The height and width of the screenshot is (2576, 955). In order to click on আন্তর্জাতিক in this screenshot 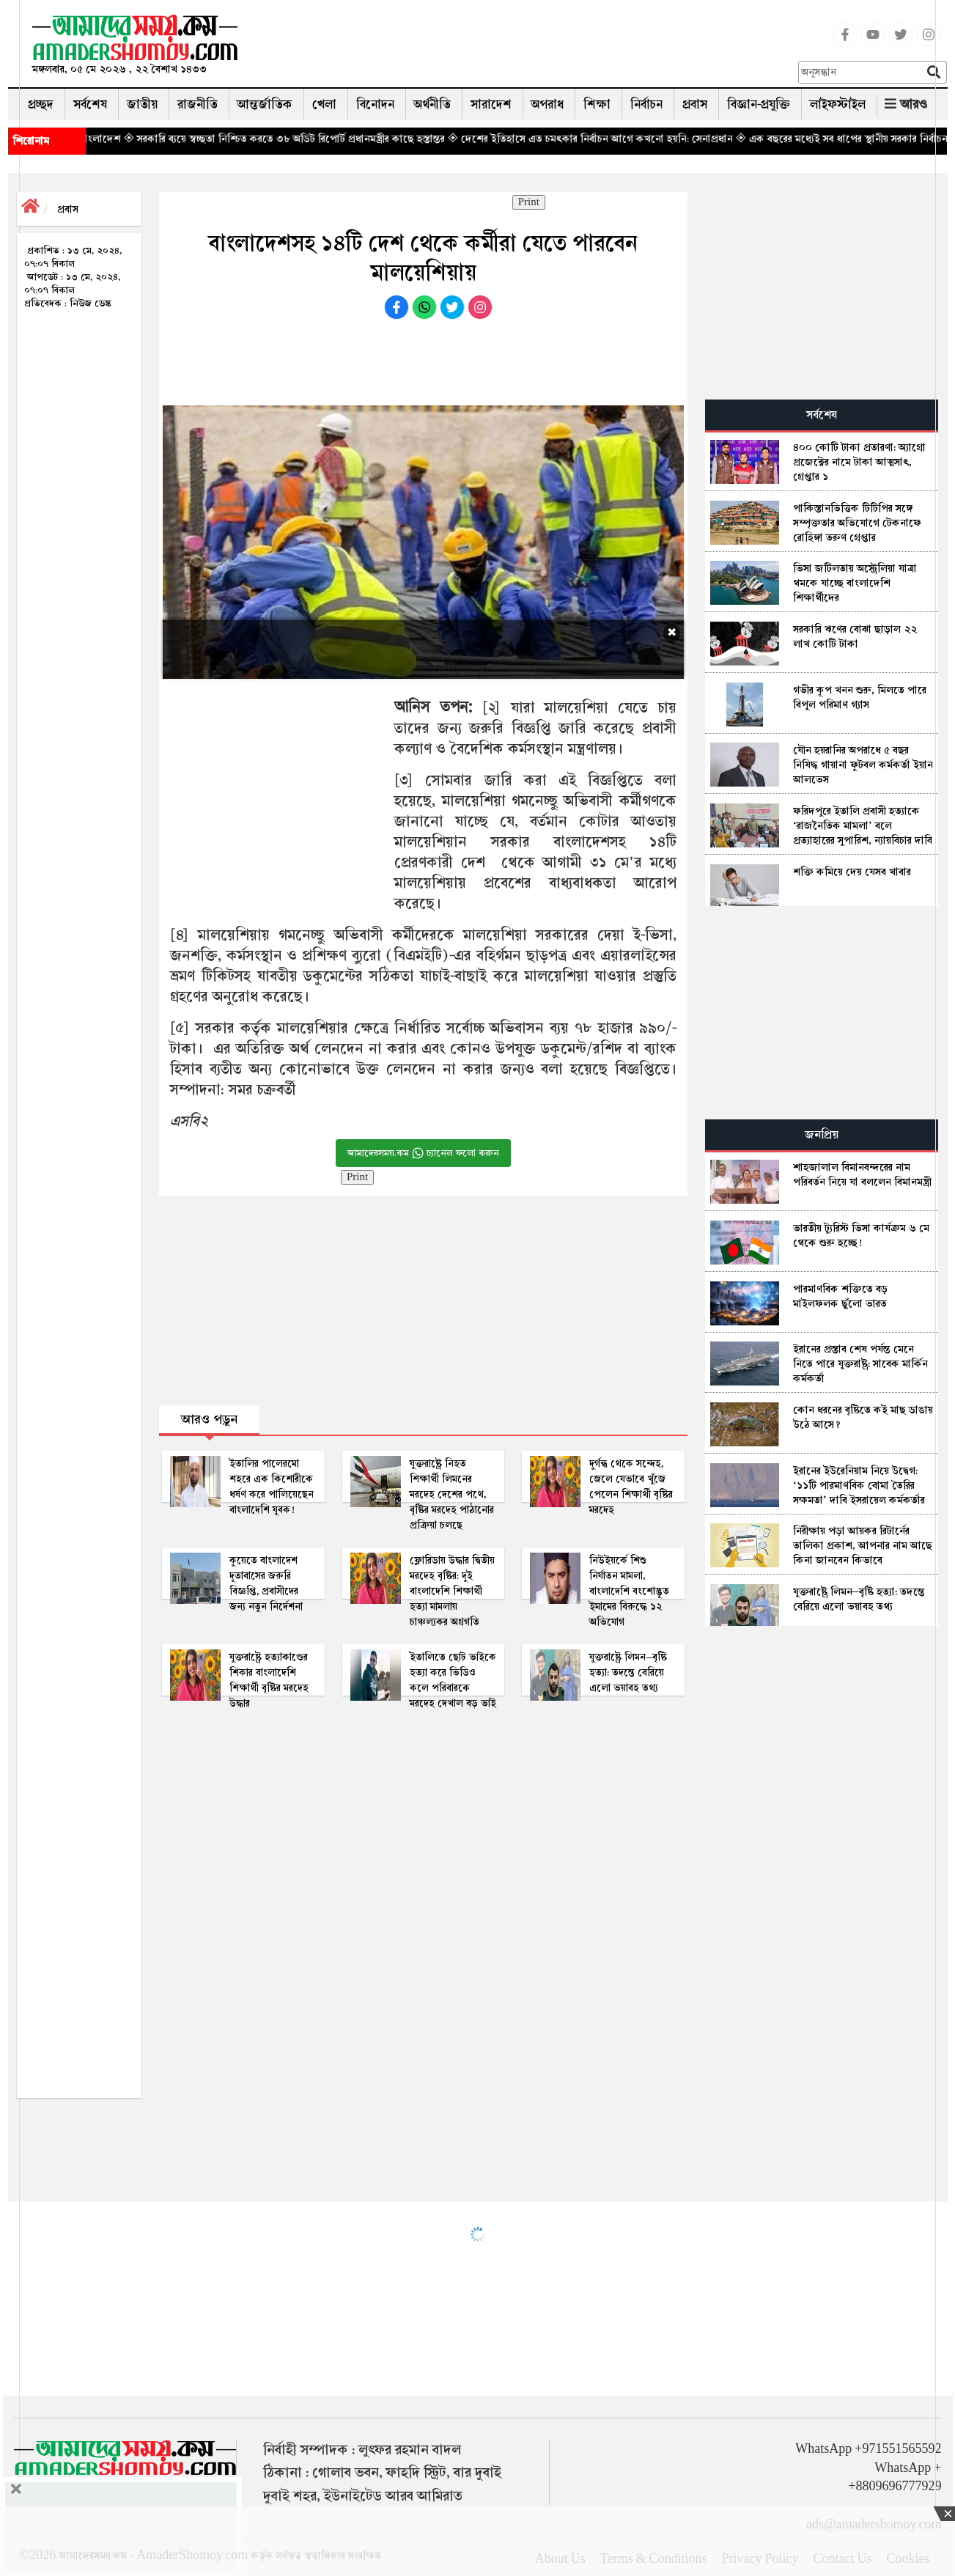, I will do `click(264, 104)`.